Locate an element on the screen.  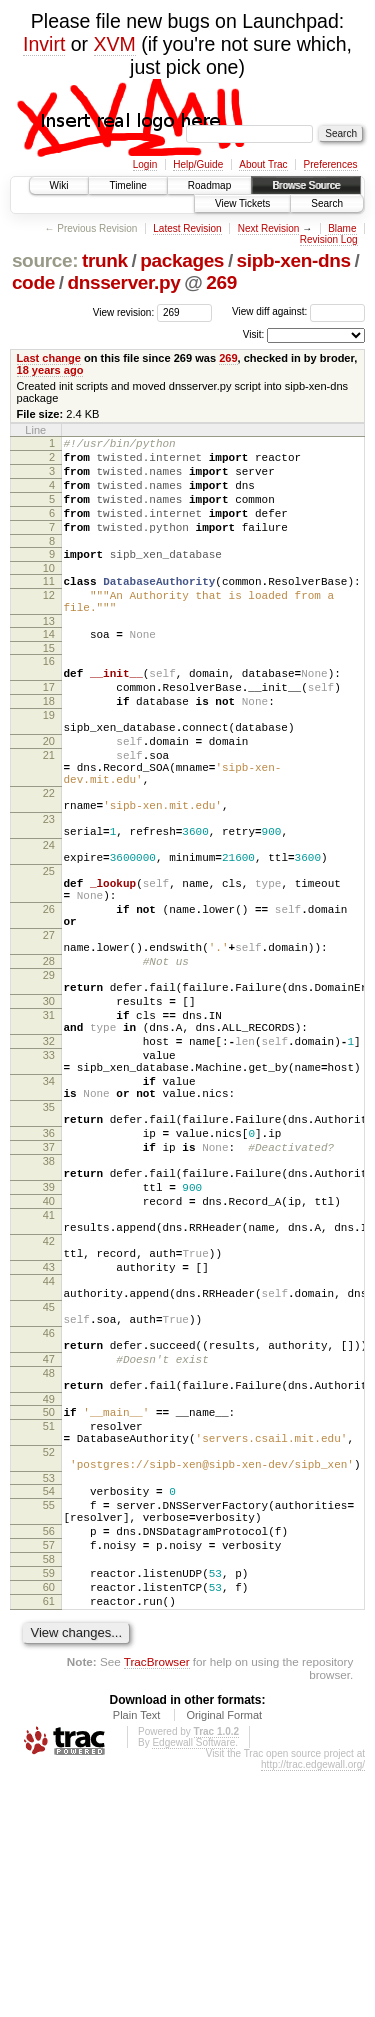
40 is located at coordinates (49, 1360).